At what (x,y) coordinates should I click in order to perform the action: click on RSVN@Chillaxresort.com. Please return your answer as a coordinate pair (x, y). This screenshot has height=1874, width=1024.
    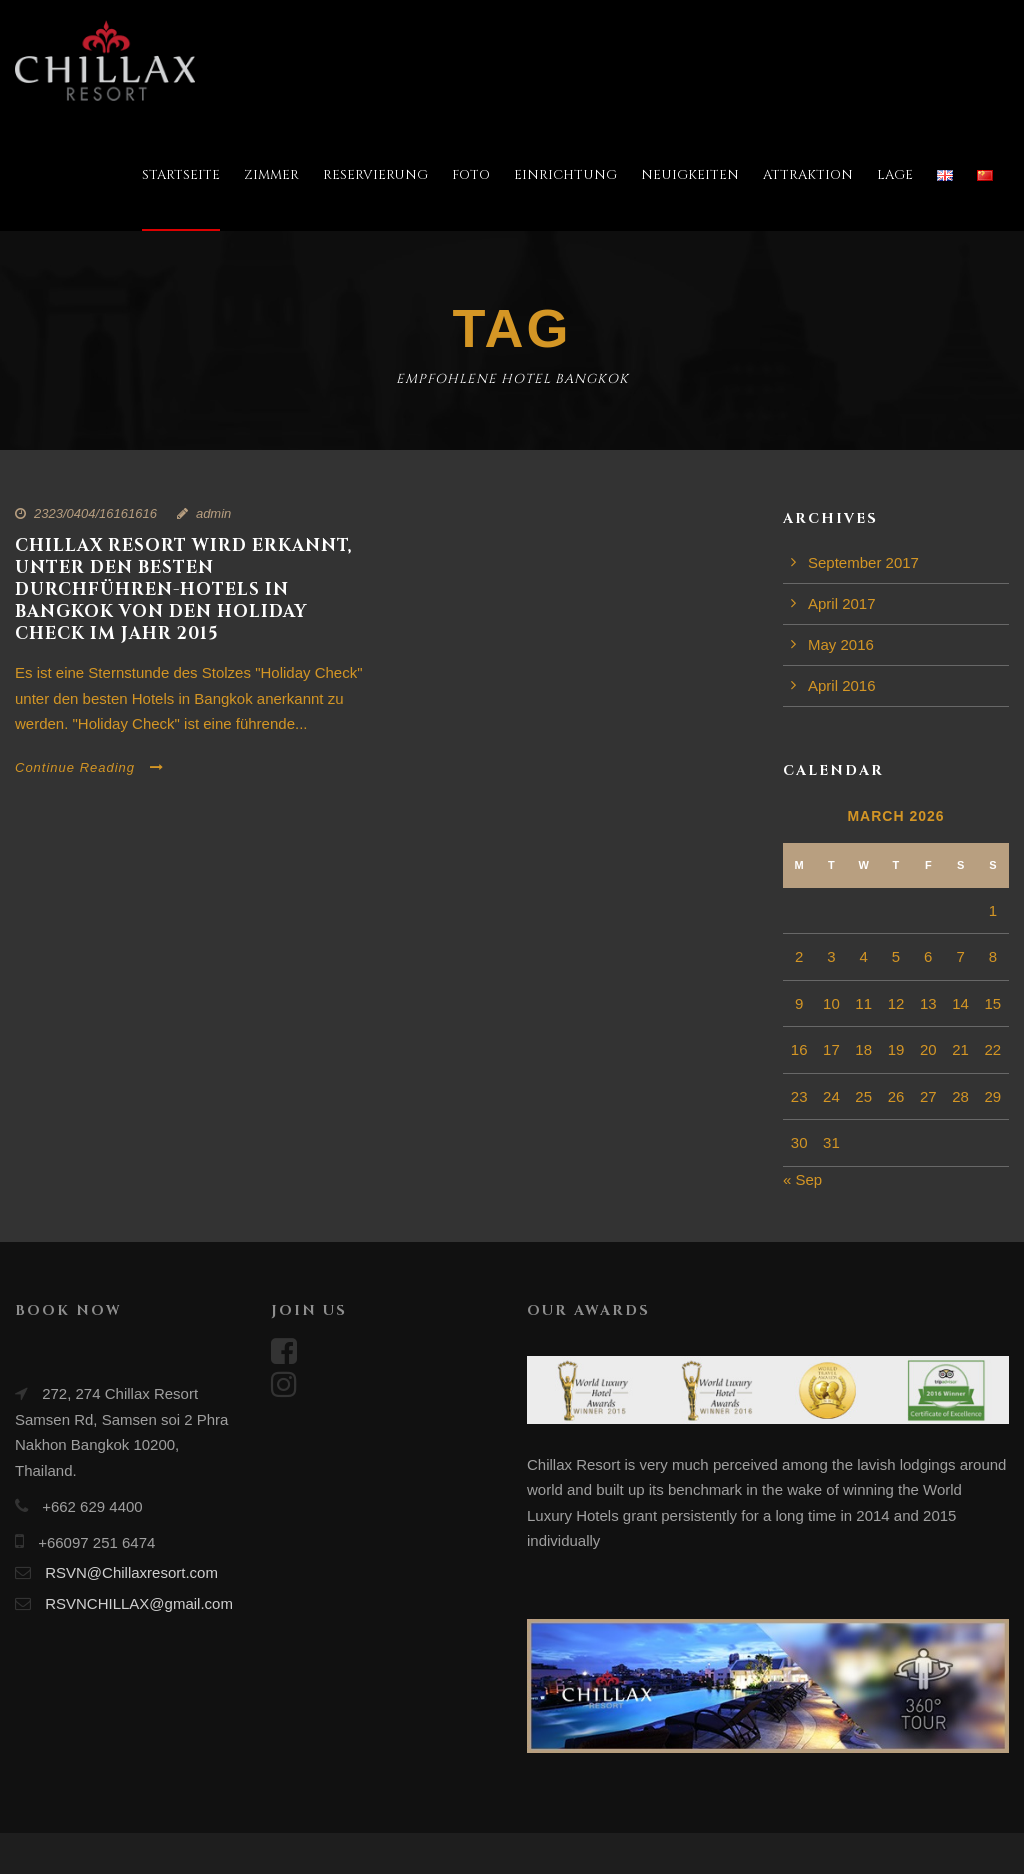
    Looking at the image, I should click on (131, 1572).